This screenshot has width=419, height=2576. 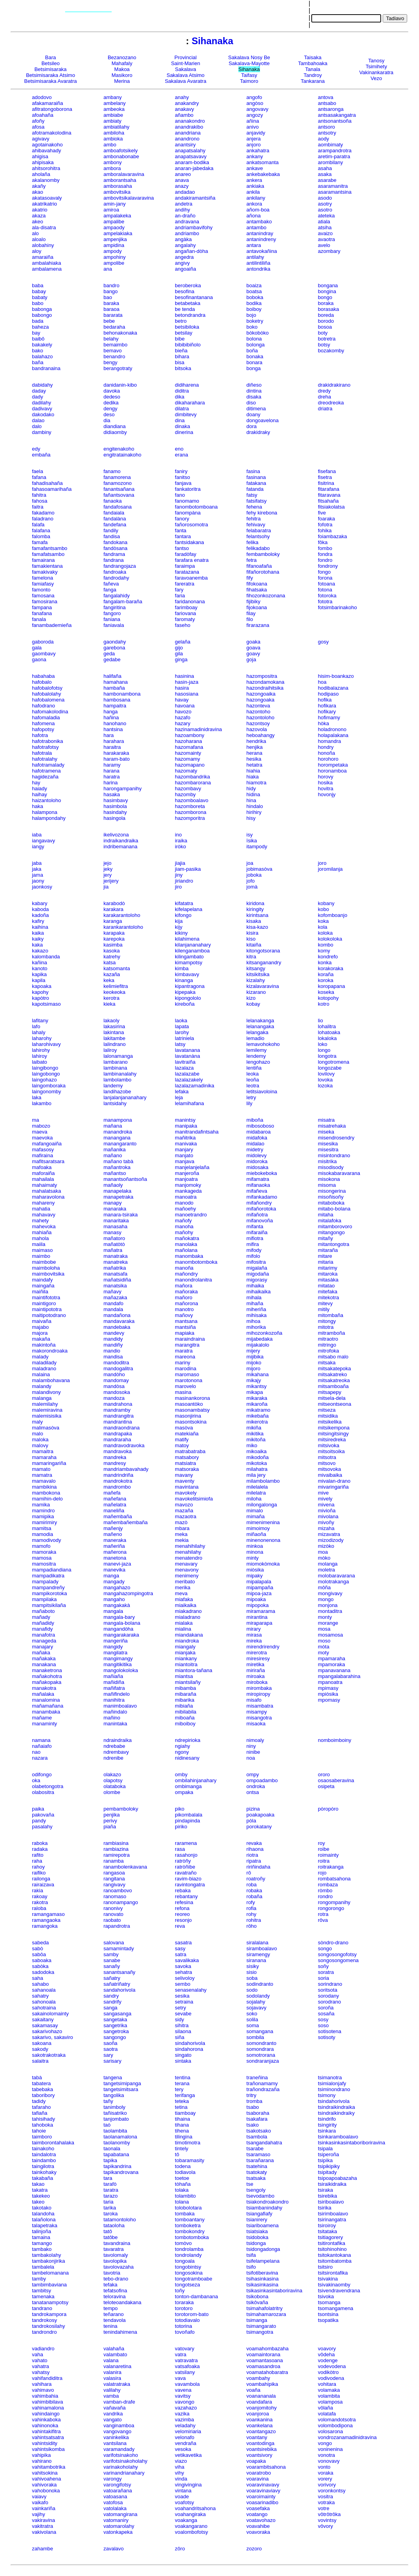 I want to click on ranomaso, so click(x=114, y=1896).